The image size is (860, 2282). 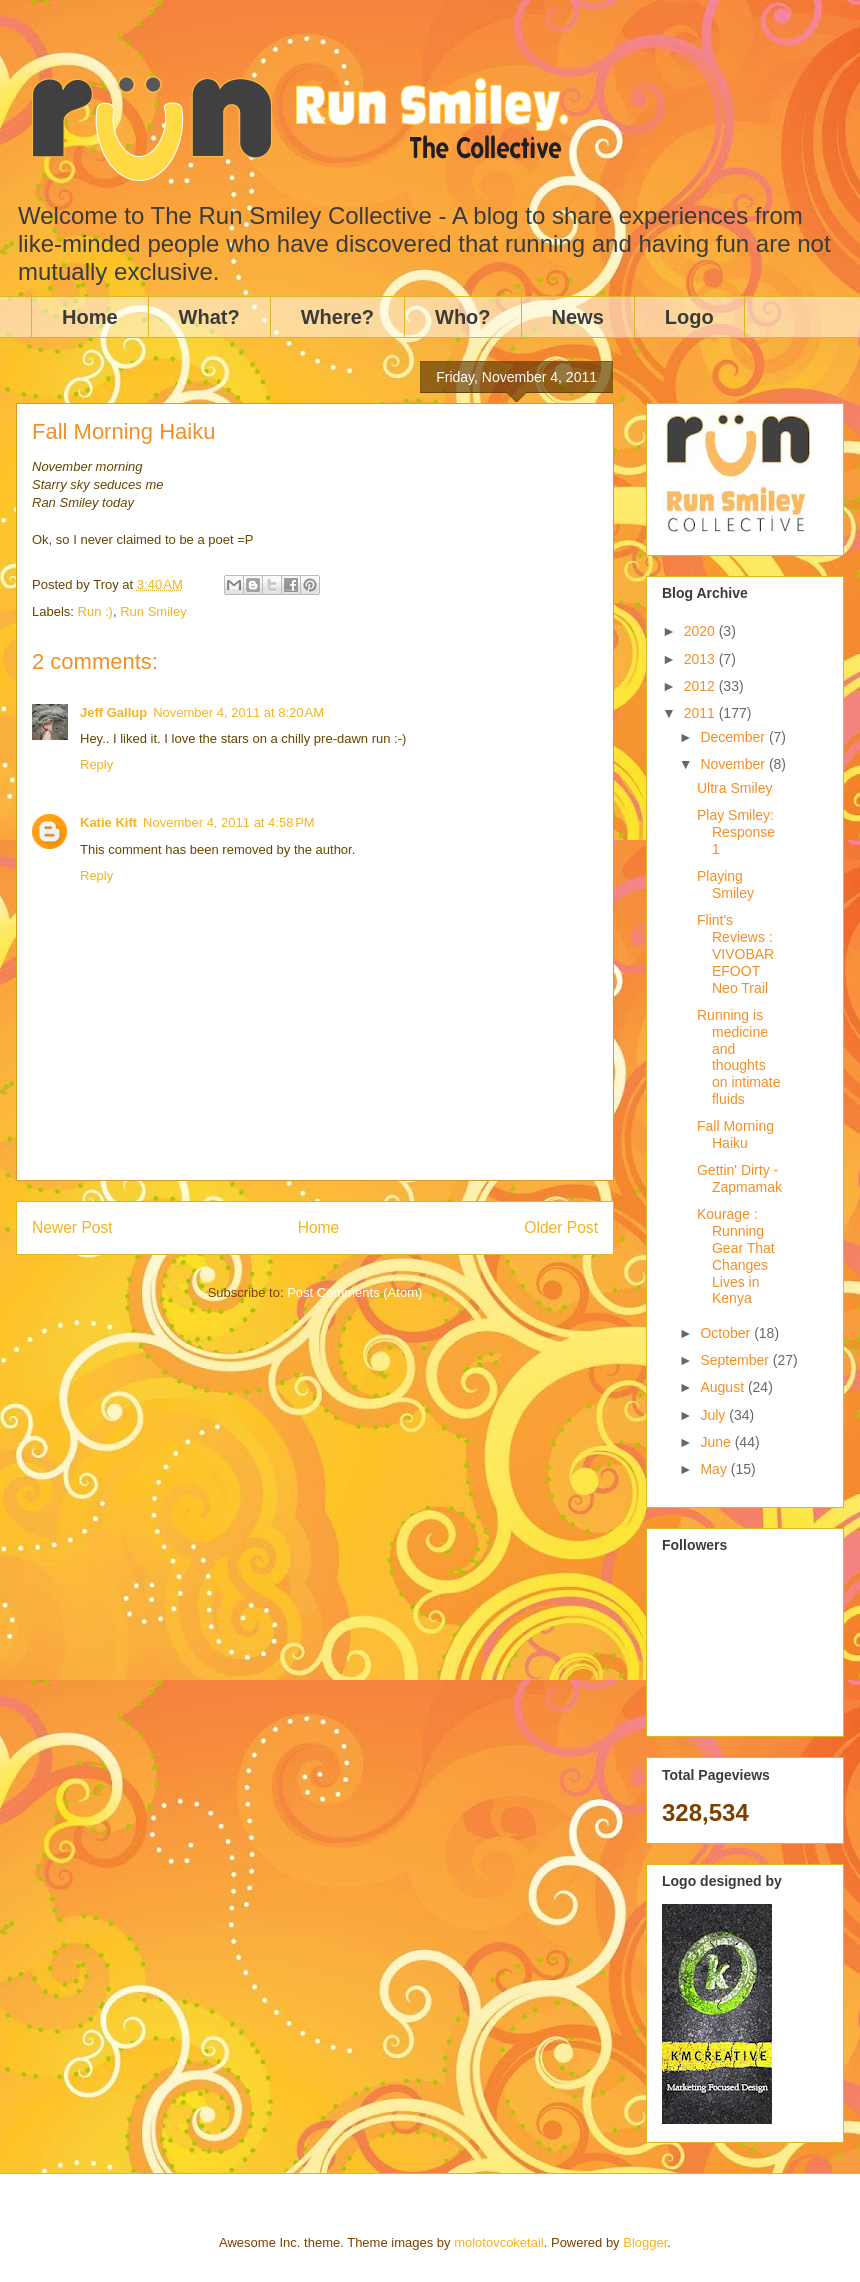 I want to click on 2013, so click(x=701, y=659).